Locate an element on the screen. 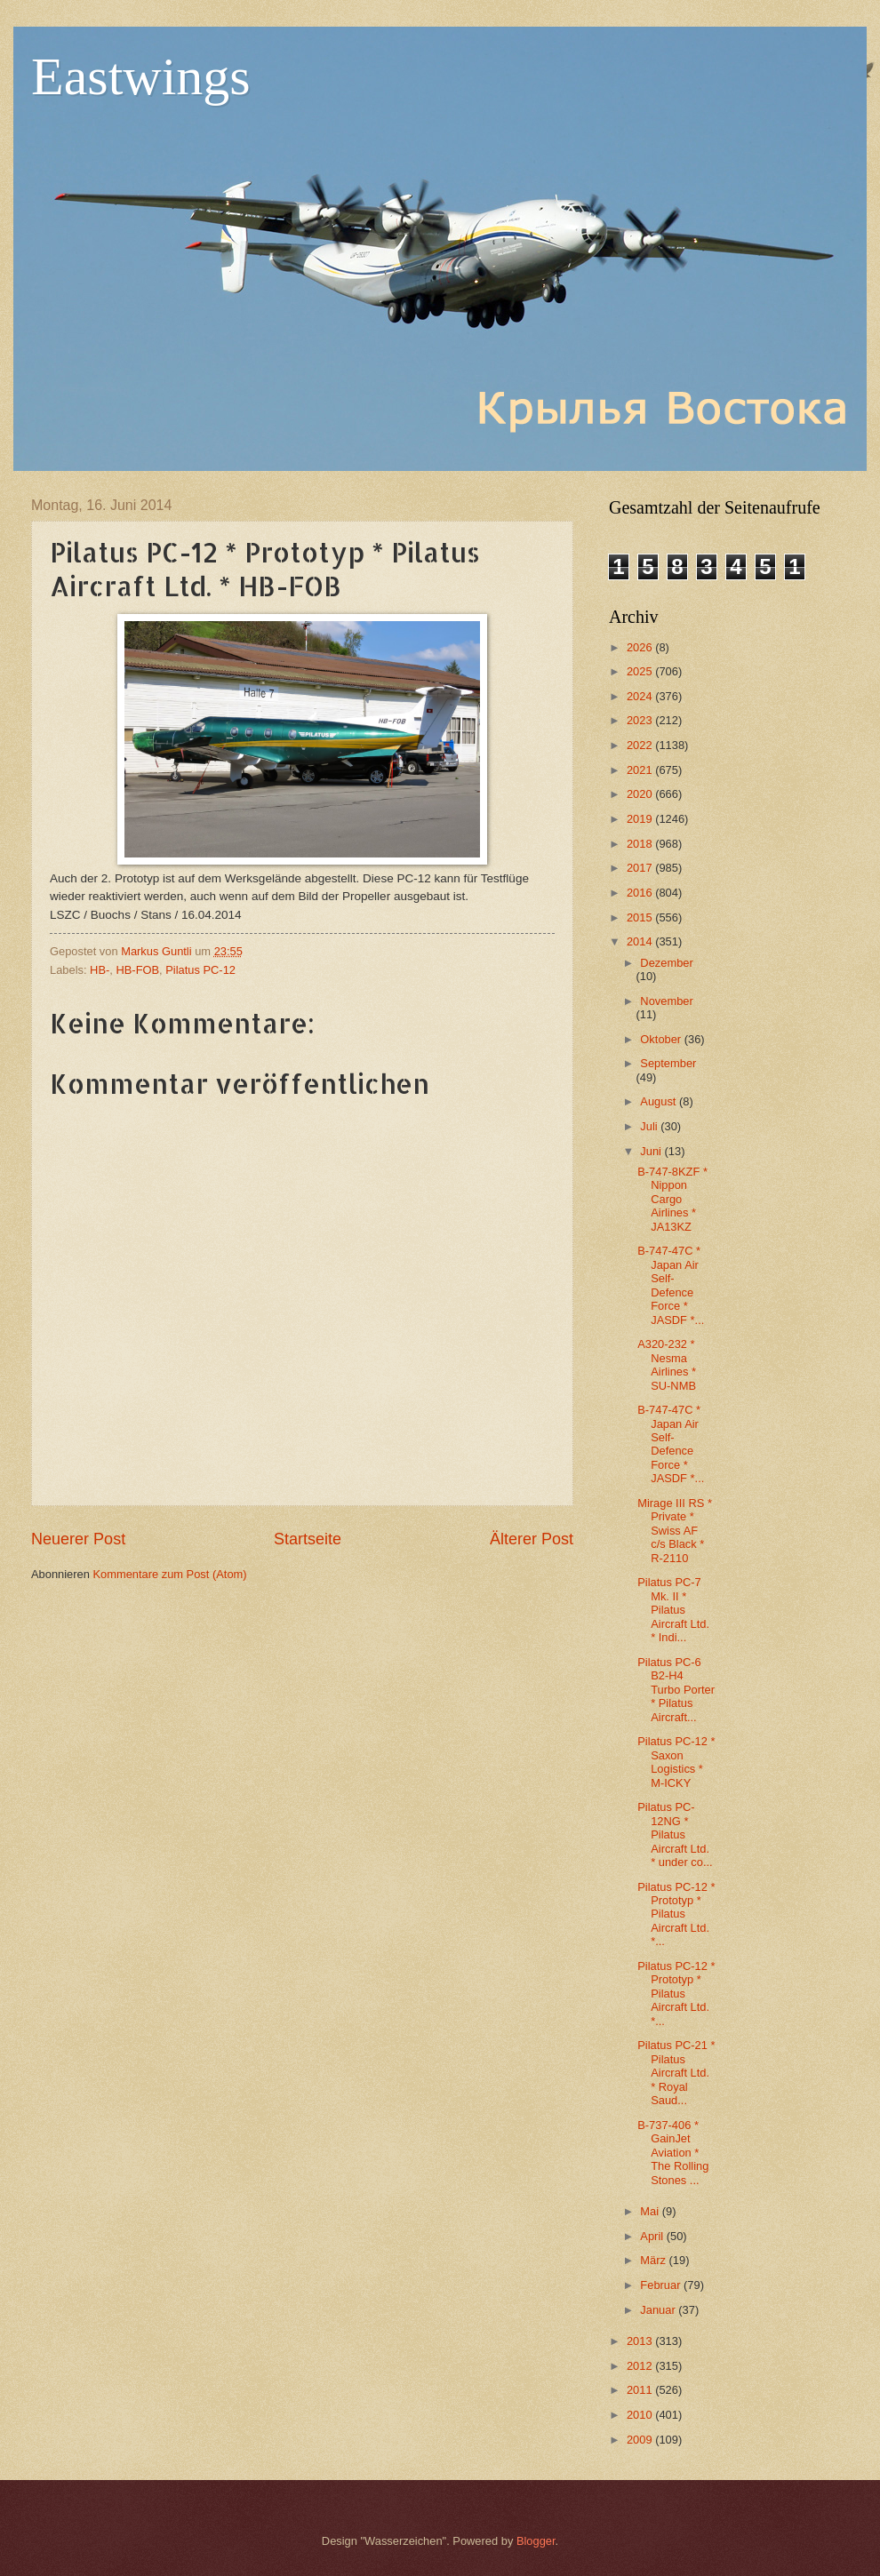  2009 is located at coordinates (641, 2439).